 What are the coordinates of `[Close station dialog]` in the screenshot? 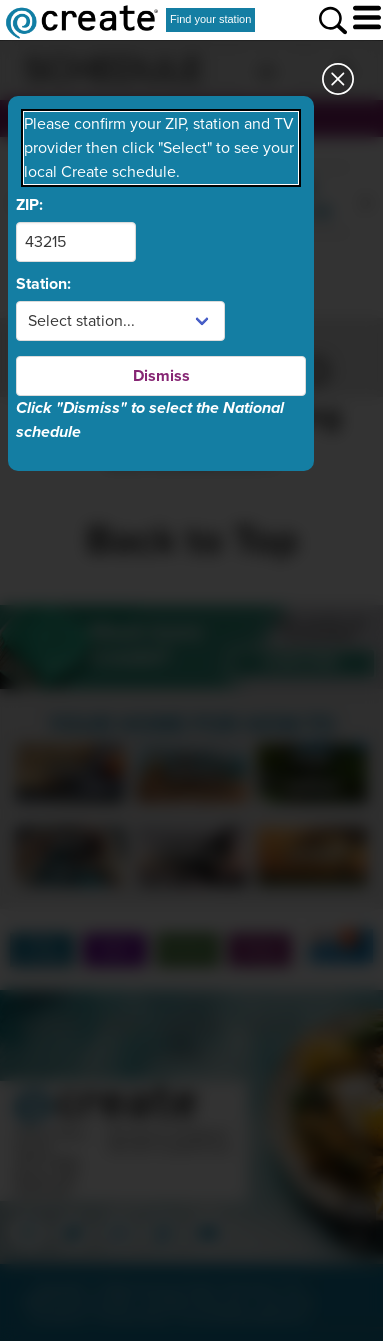 It's located at (338, 85).